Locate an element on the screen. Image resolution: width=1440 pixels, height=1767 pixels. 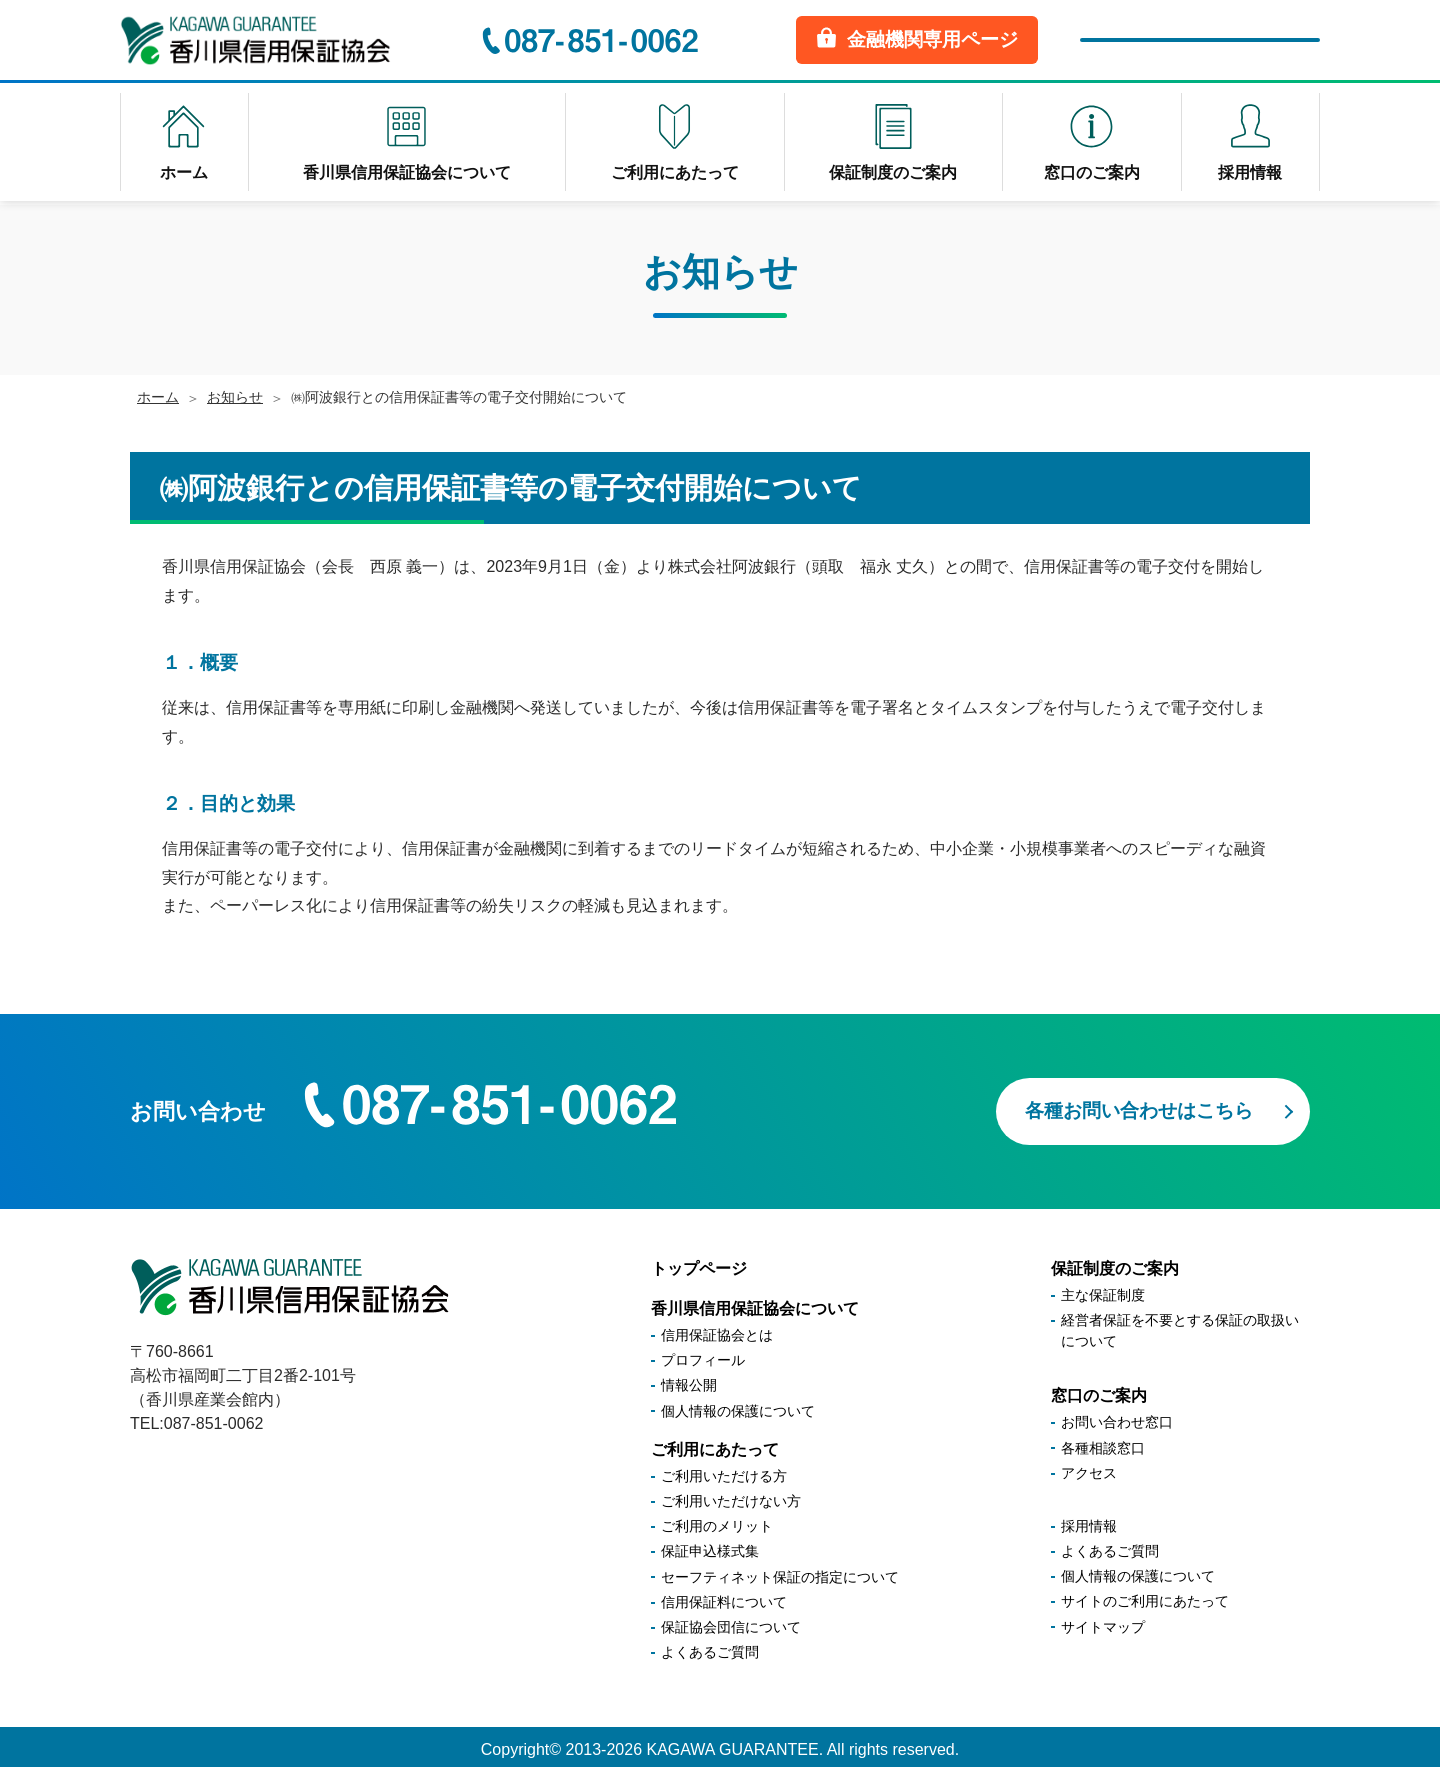
情報公開 is located at coordinates (689, 1379).